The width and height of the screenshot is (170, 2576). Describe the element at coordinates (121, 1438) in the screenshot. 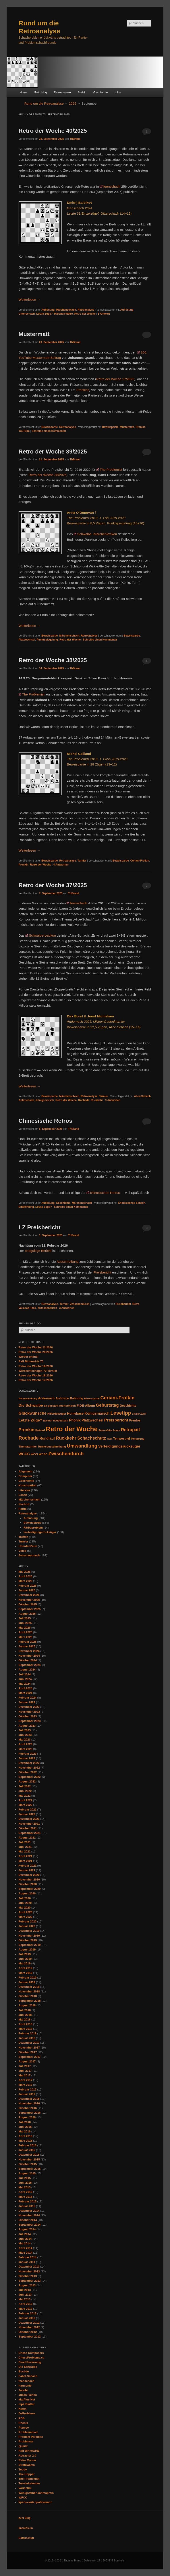

I see `Tempospiel [Tempospiel (43 Einträge)]` at that location.